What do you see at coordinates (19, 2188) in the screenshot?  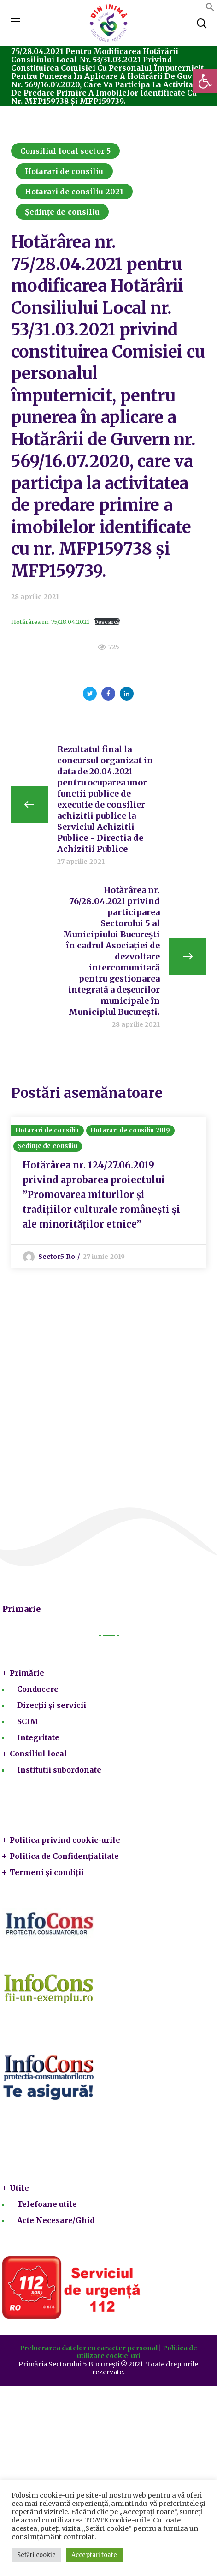 I see `Utile` at bounding box center [19, 2188].